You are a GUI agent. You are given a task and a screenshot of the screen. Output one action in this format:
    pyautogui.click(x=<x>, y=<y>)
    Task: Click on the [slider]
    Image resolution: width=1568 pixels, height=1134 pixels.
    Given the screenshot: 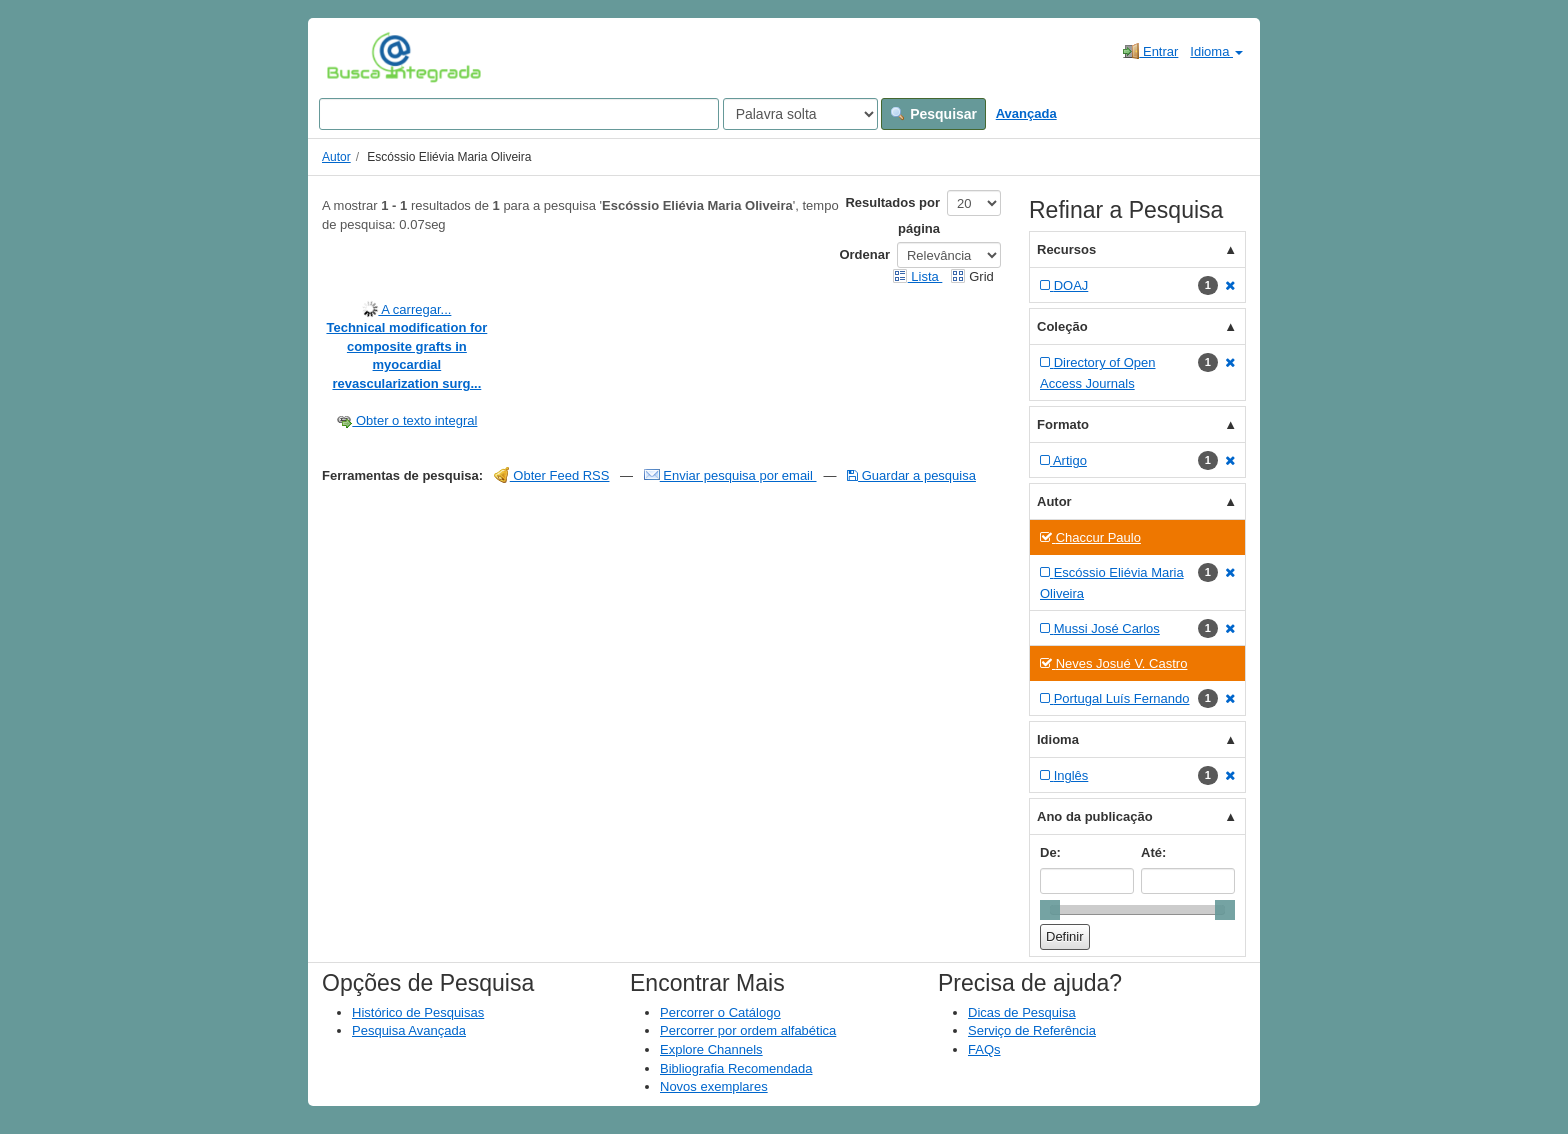 What is the action you would take?
    pyautogui.click(x=1050, y=910)
    